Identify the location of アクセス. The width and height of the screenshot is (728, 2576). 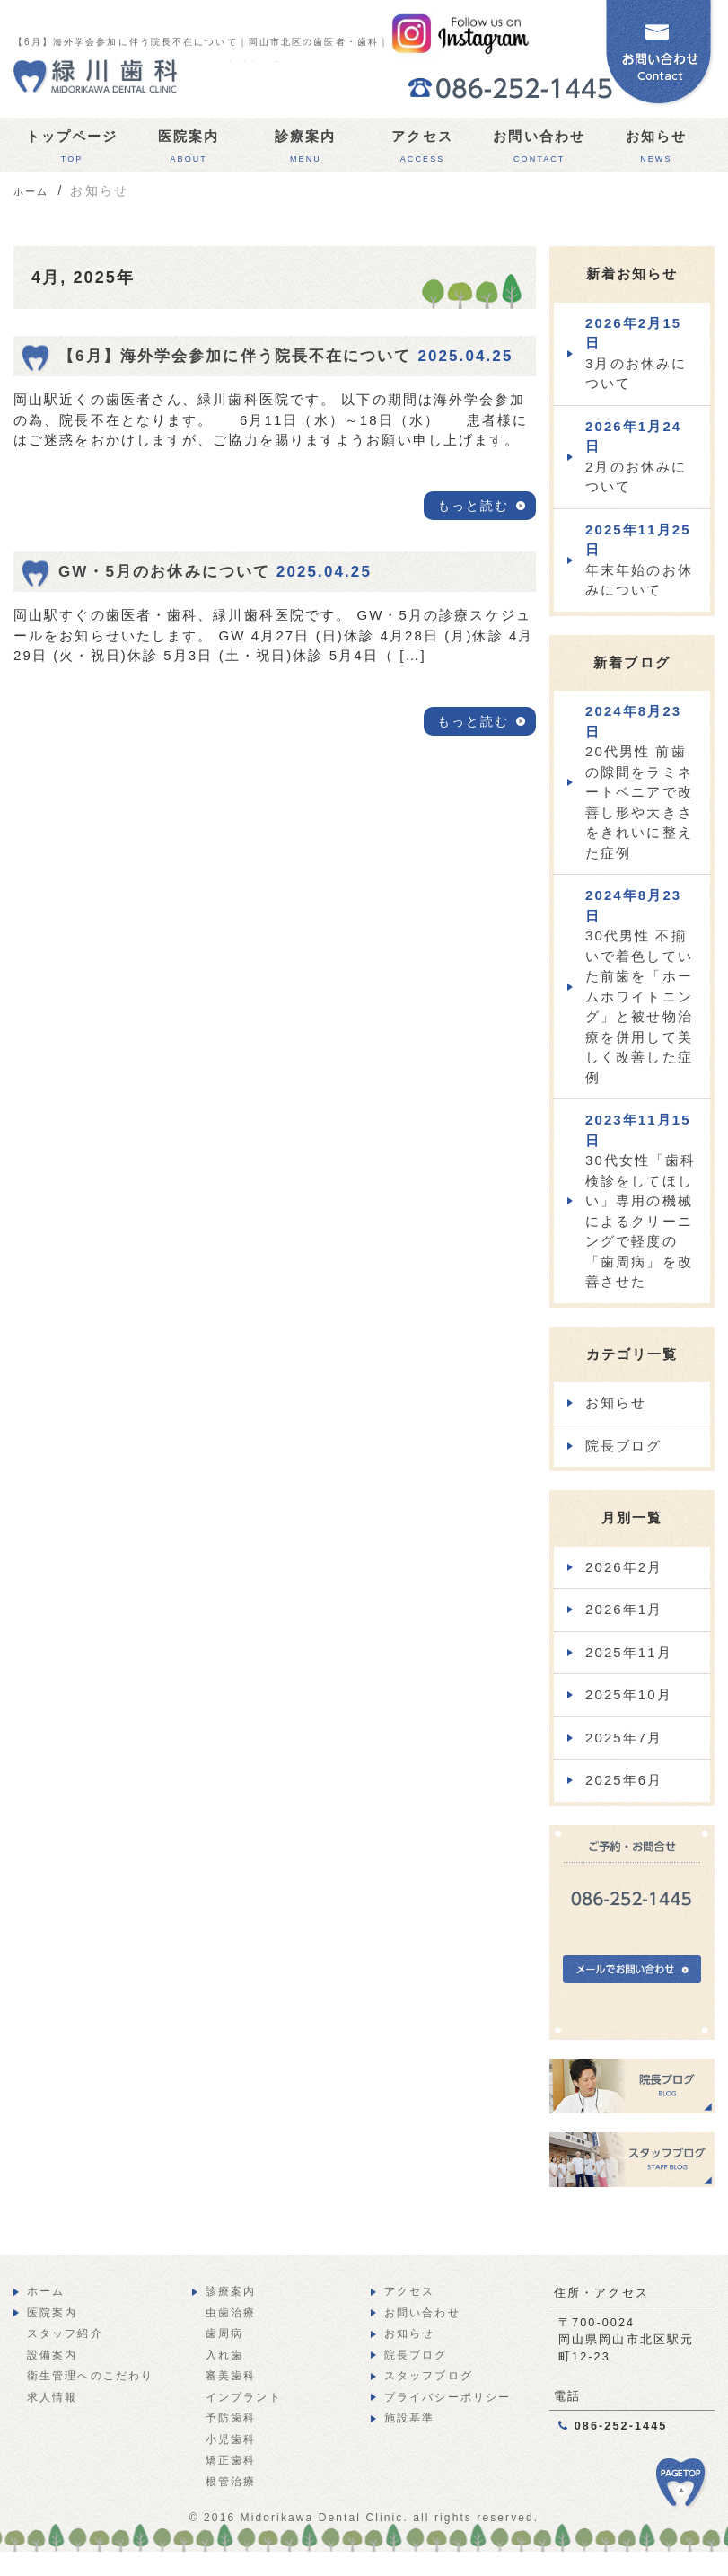
(421, 150).